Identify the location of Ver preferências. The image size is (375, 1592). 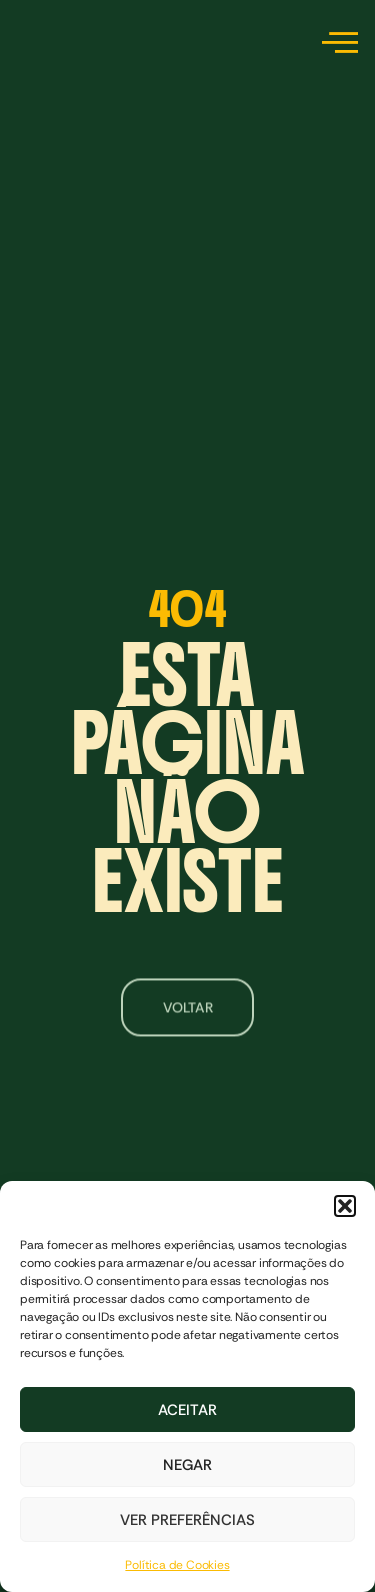
(187, 1520).